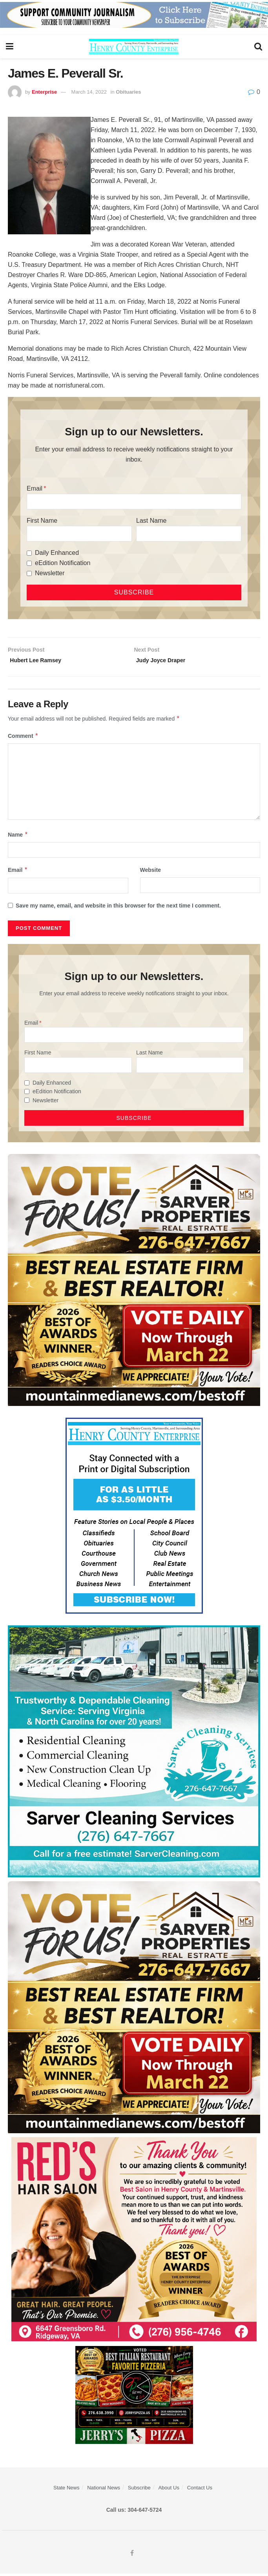 Image resolution: width=268 pixels, height=2576 pixels. I want to click on Daily Enhanced, so click(57, 552).